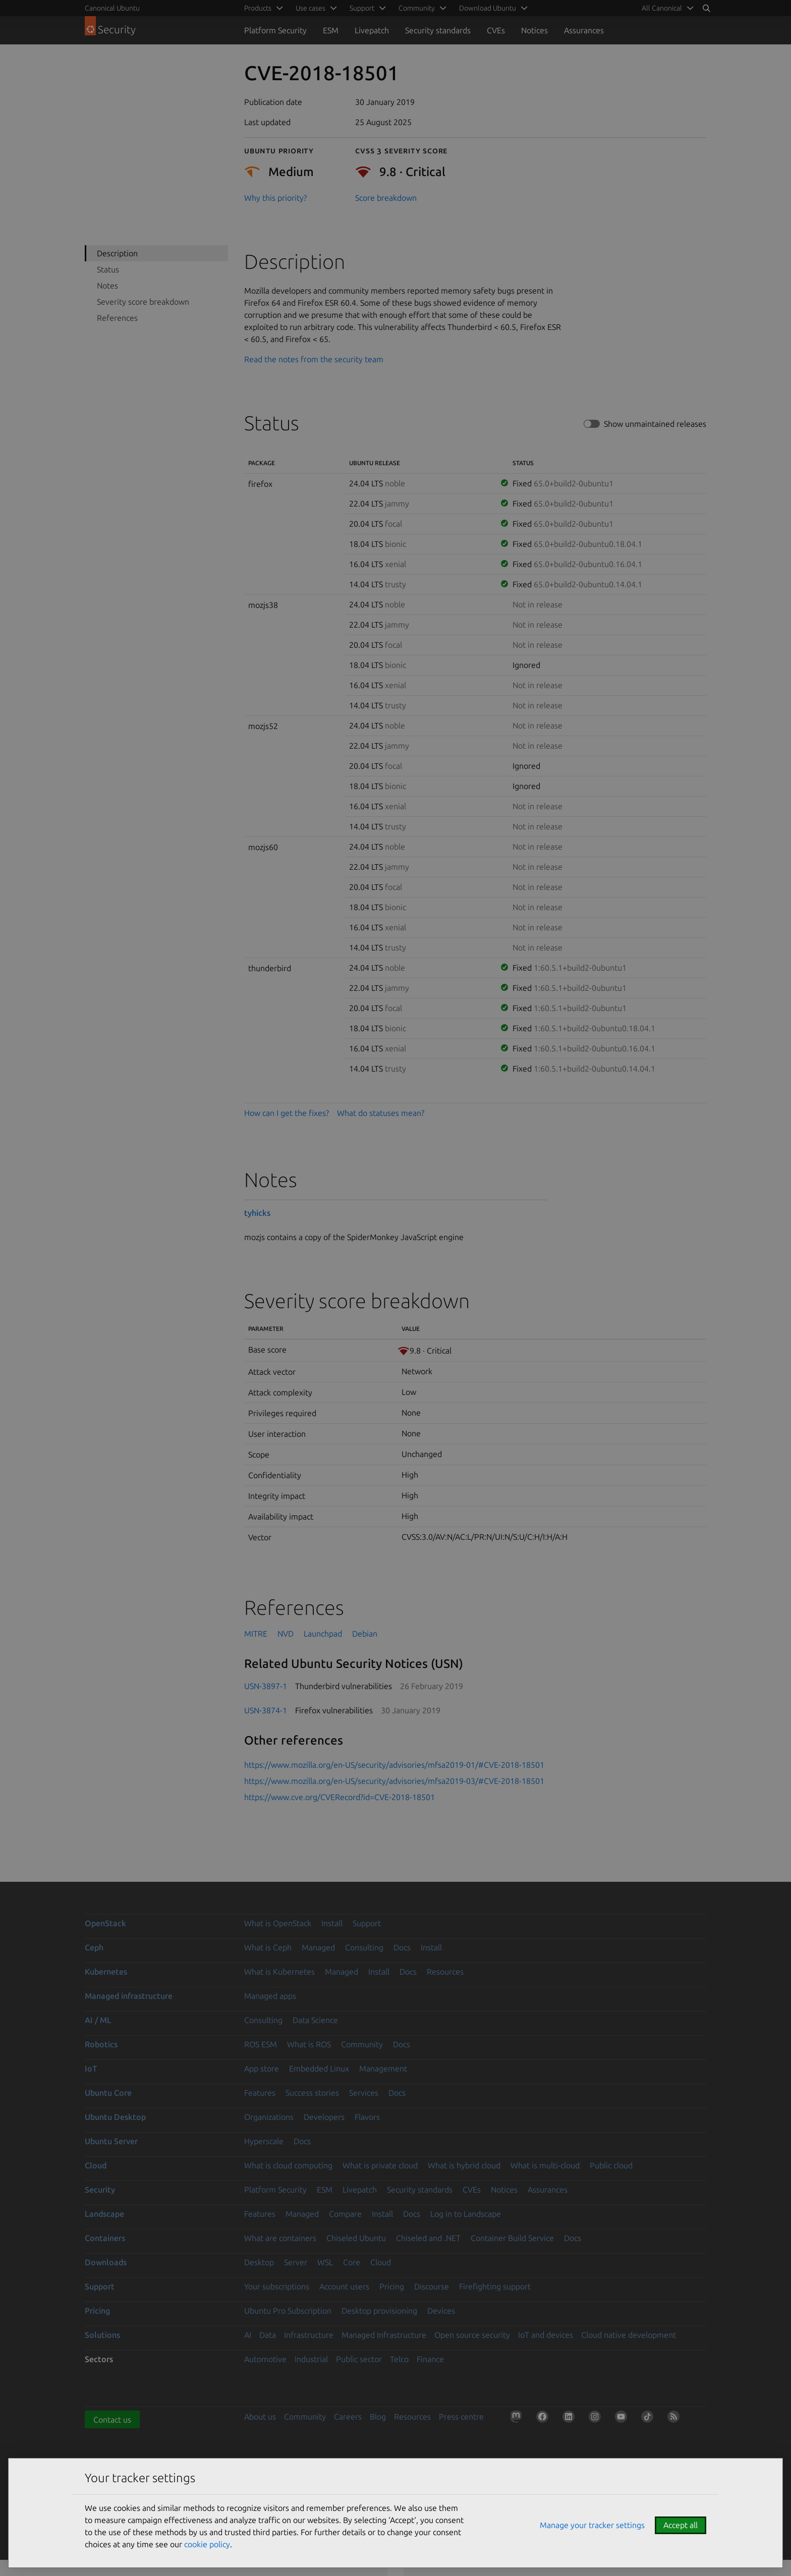 This screenshot has height=2576, width=791. I want to click on Consulting, so click(364, 1947).